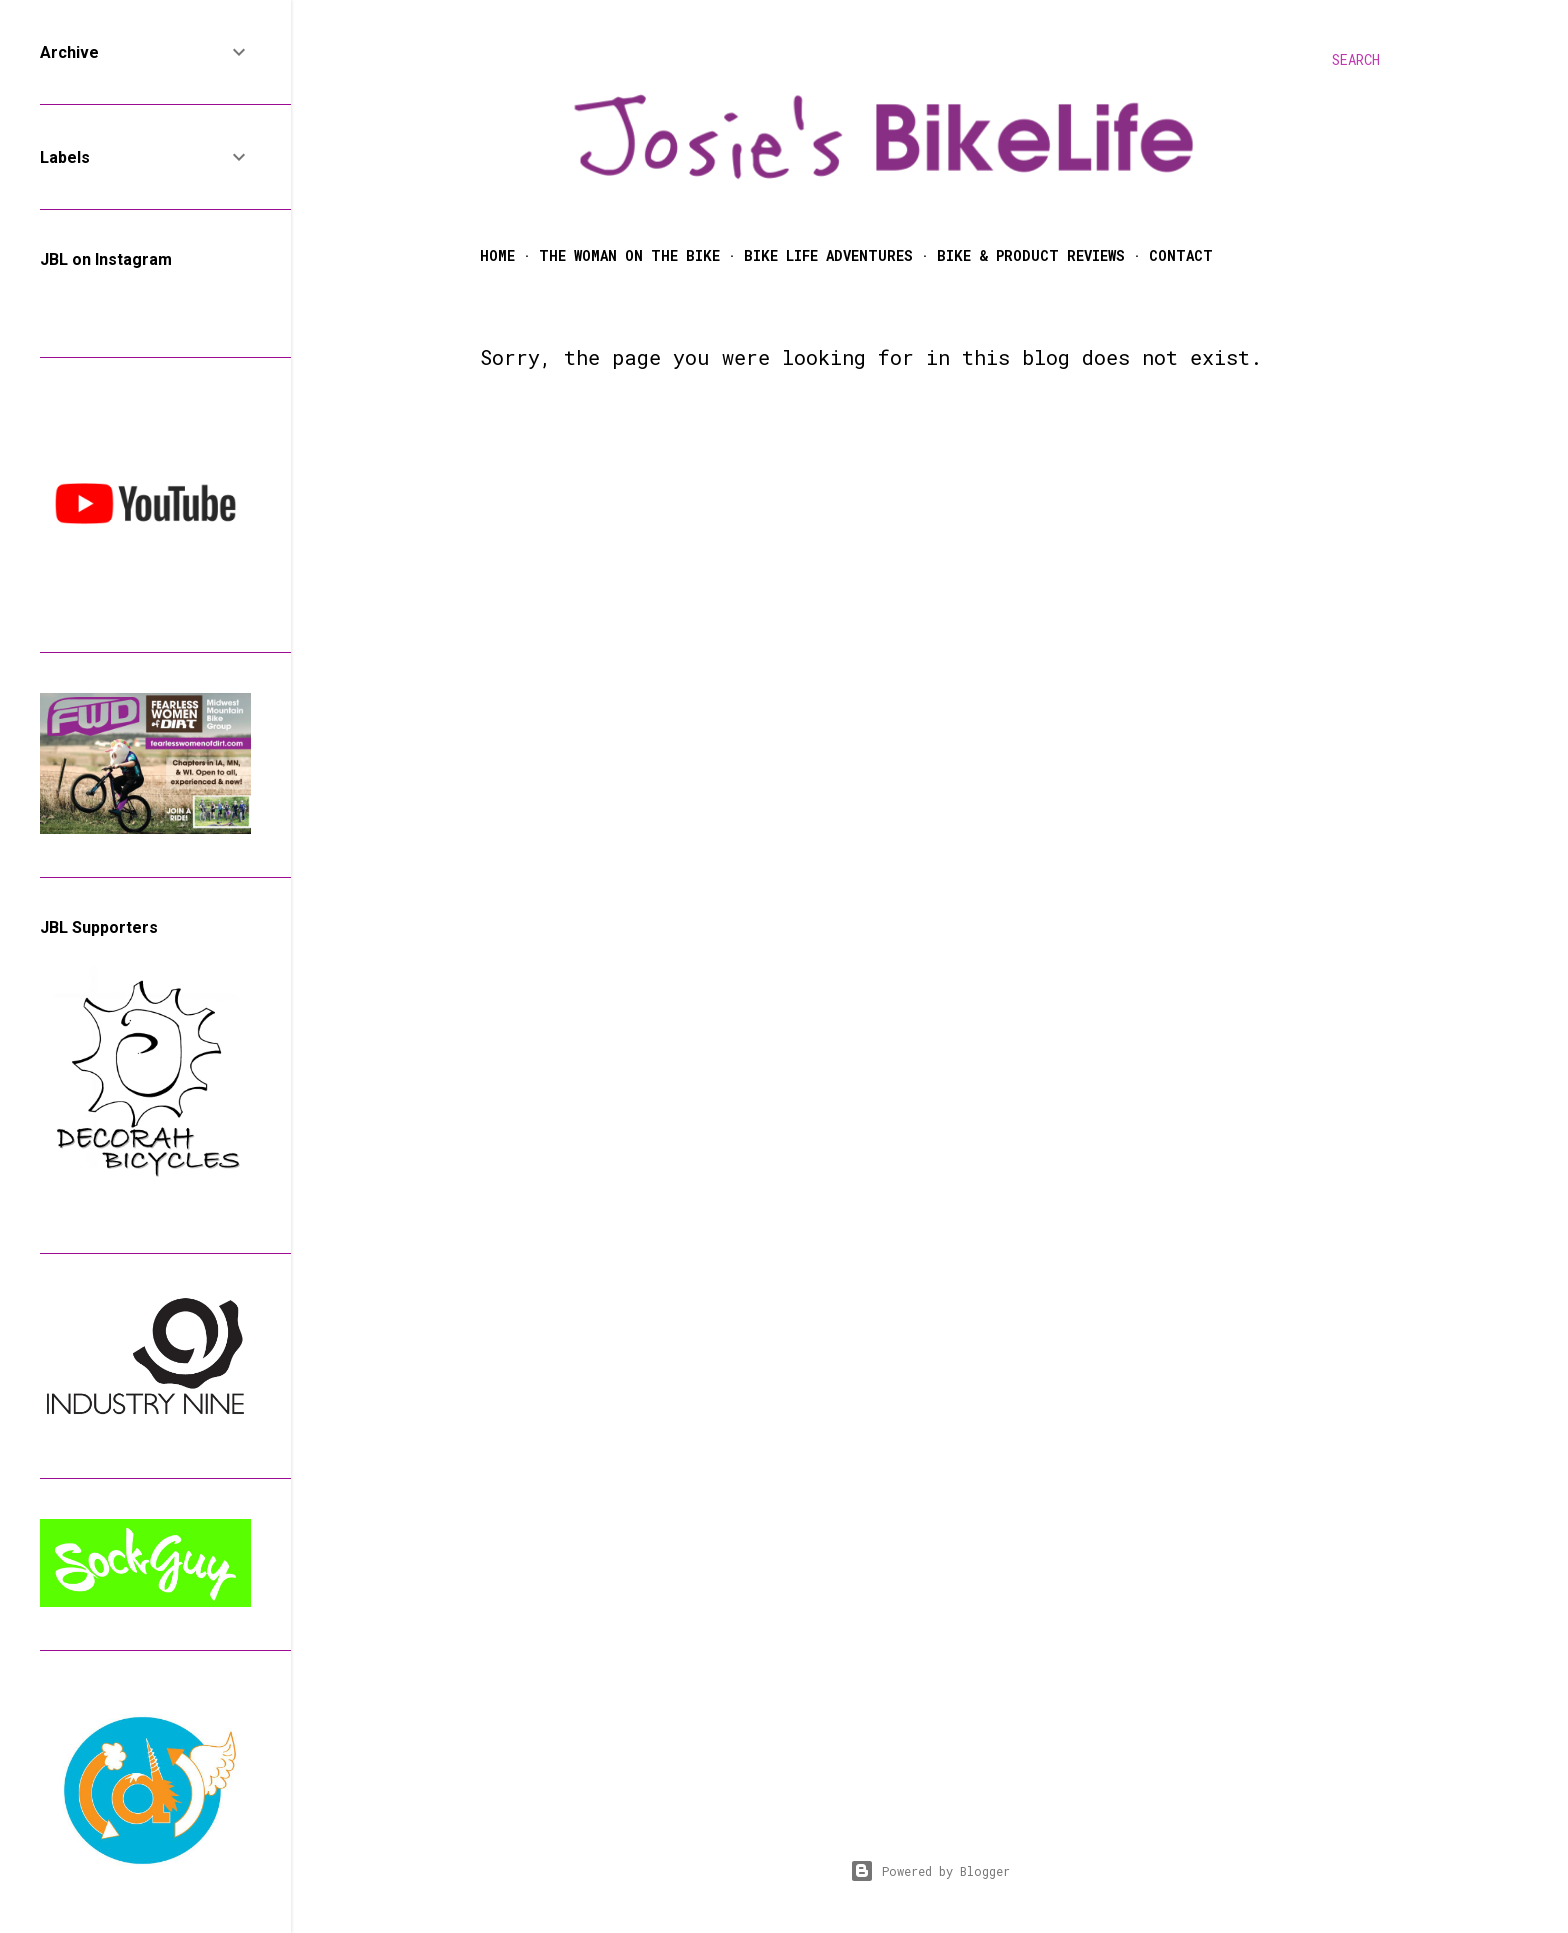 The height and width of the screenshot is (1933, 1568). Describe the element at coordinates (629, 255) in the screenshot. I see `The Woman on the Bike` at that location.